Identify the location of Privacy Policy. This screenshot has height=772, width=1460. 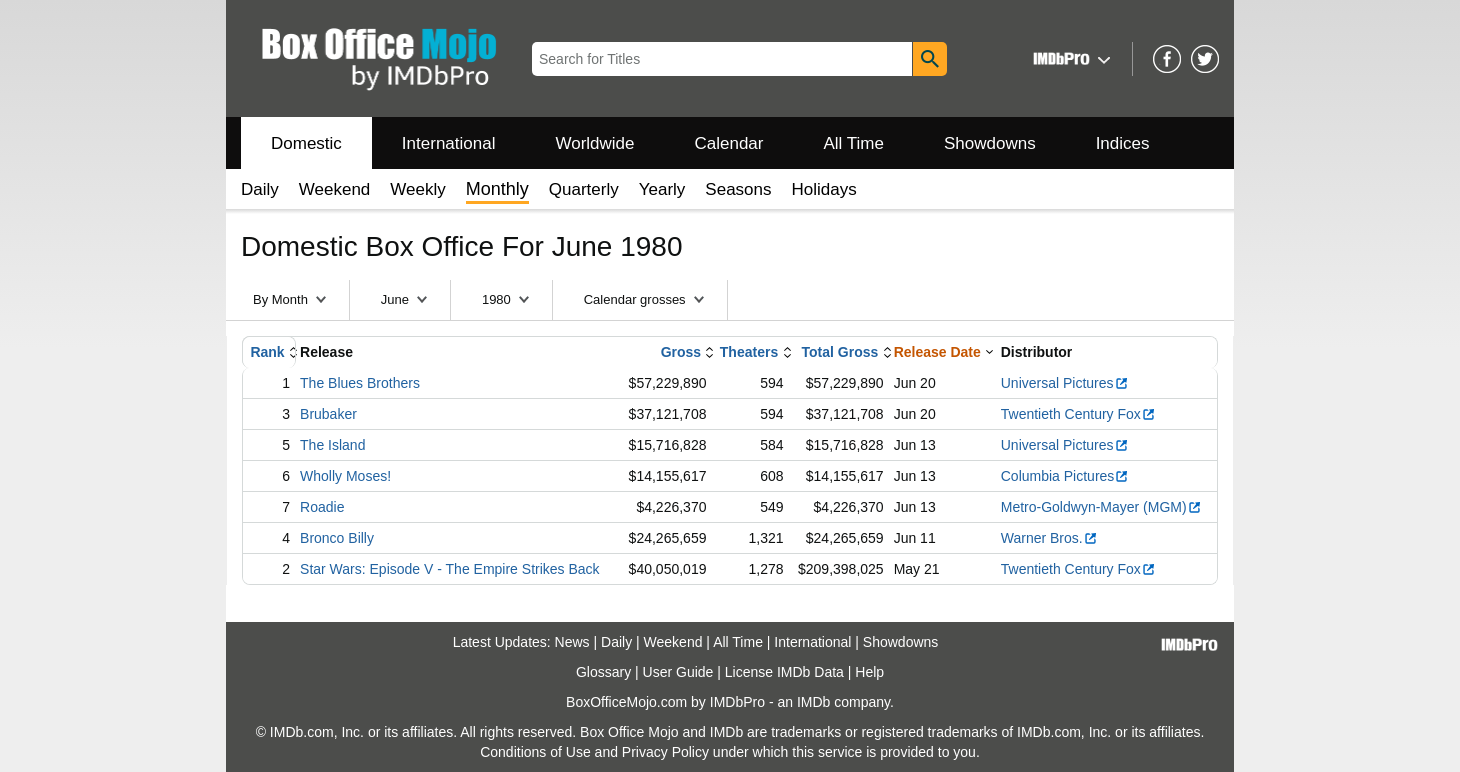
(665, 752).